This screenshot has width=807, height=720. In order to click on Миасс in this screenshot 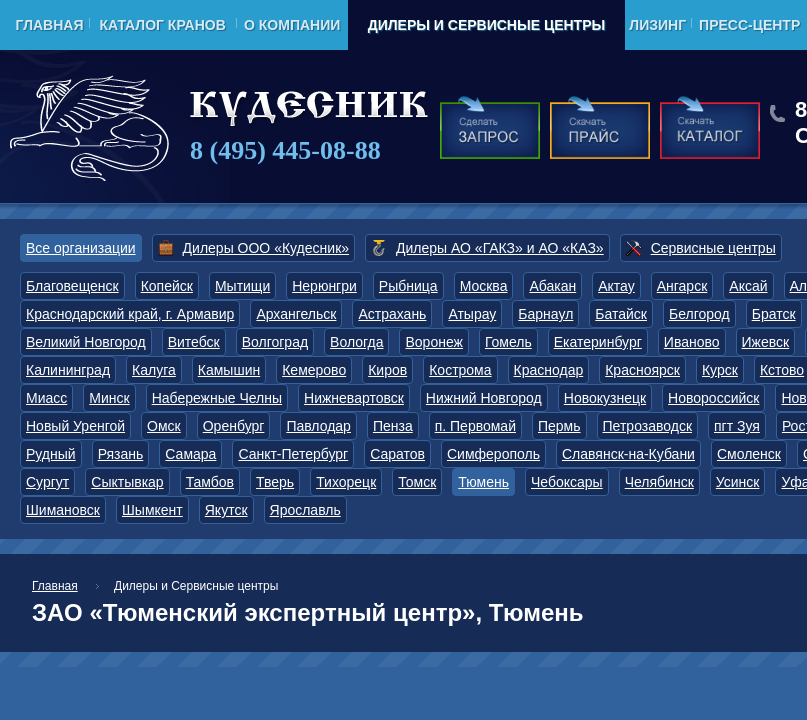, I will do `click(46, 398)`.